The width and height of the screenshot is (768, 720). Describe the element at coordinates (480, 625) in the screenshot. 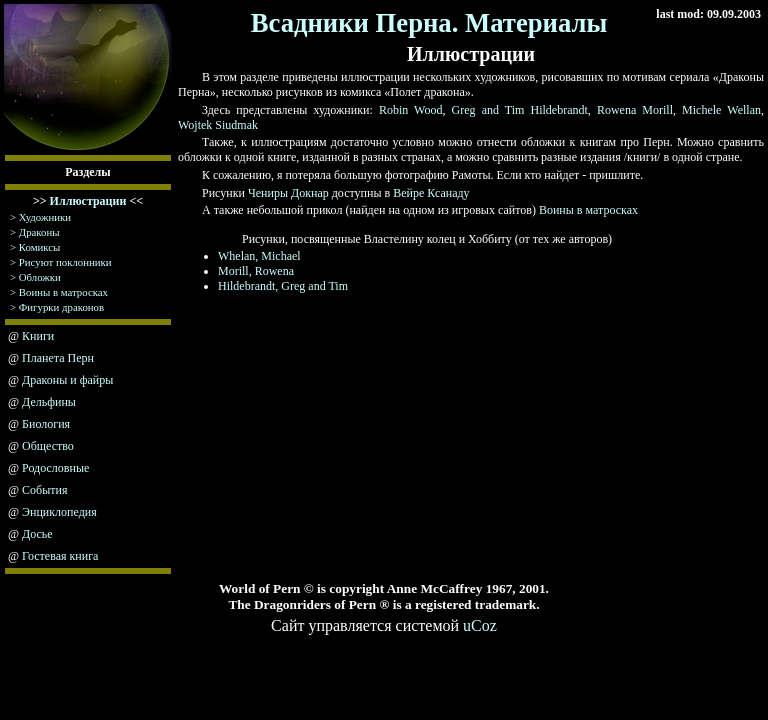

I see `uCoz` at that location.